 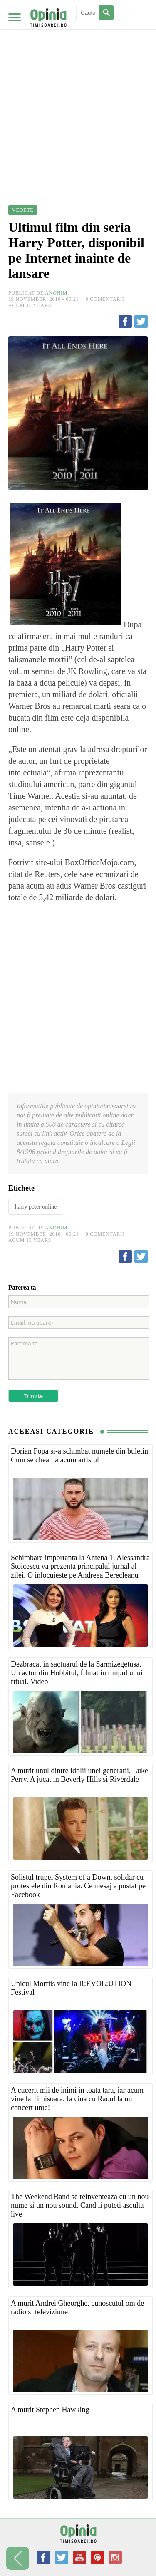 I want to click on A cucerit mii de inimi in toata tara, iar acum vine la Timisoara. Ia cina cu Raoul la un concert unic!, so click(x=77, y=2099).